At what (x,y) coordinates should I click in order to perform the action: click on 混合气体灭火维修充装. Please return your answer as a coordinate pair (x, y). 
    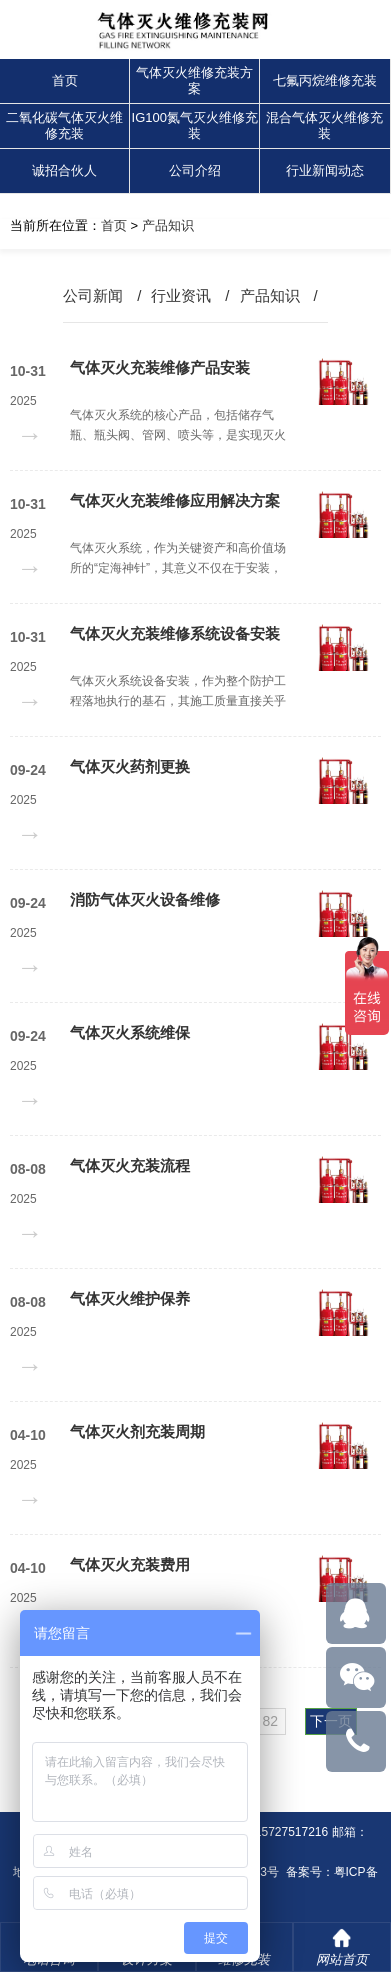
    Looking at the image, I should click on (324, 125).